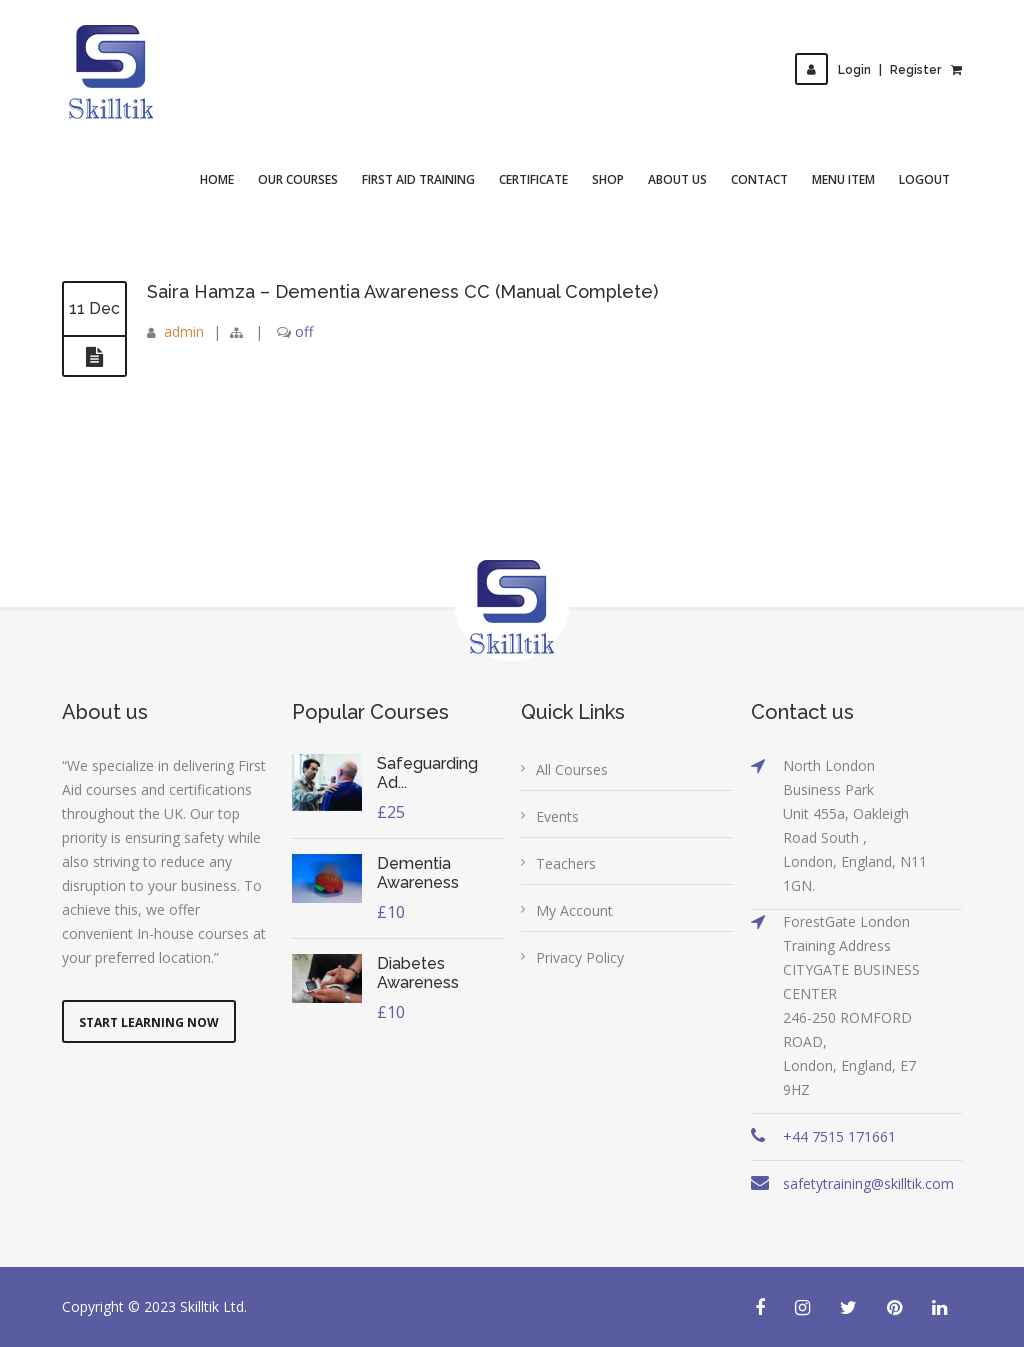 Image resolution: width=1024 pixels, height=1347 pixels. What do you see at coordinates (924, 179) in the screenshot?
I see `Logout` at bounding box center [924, 179].